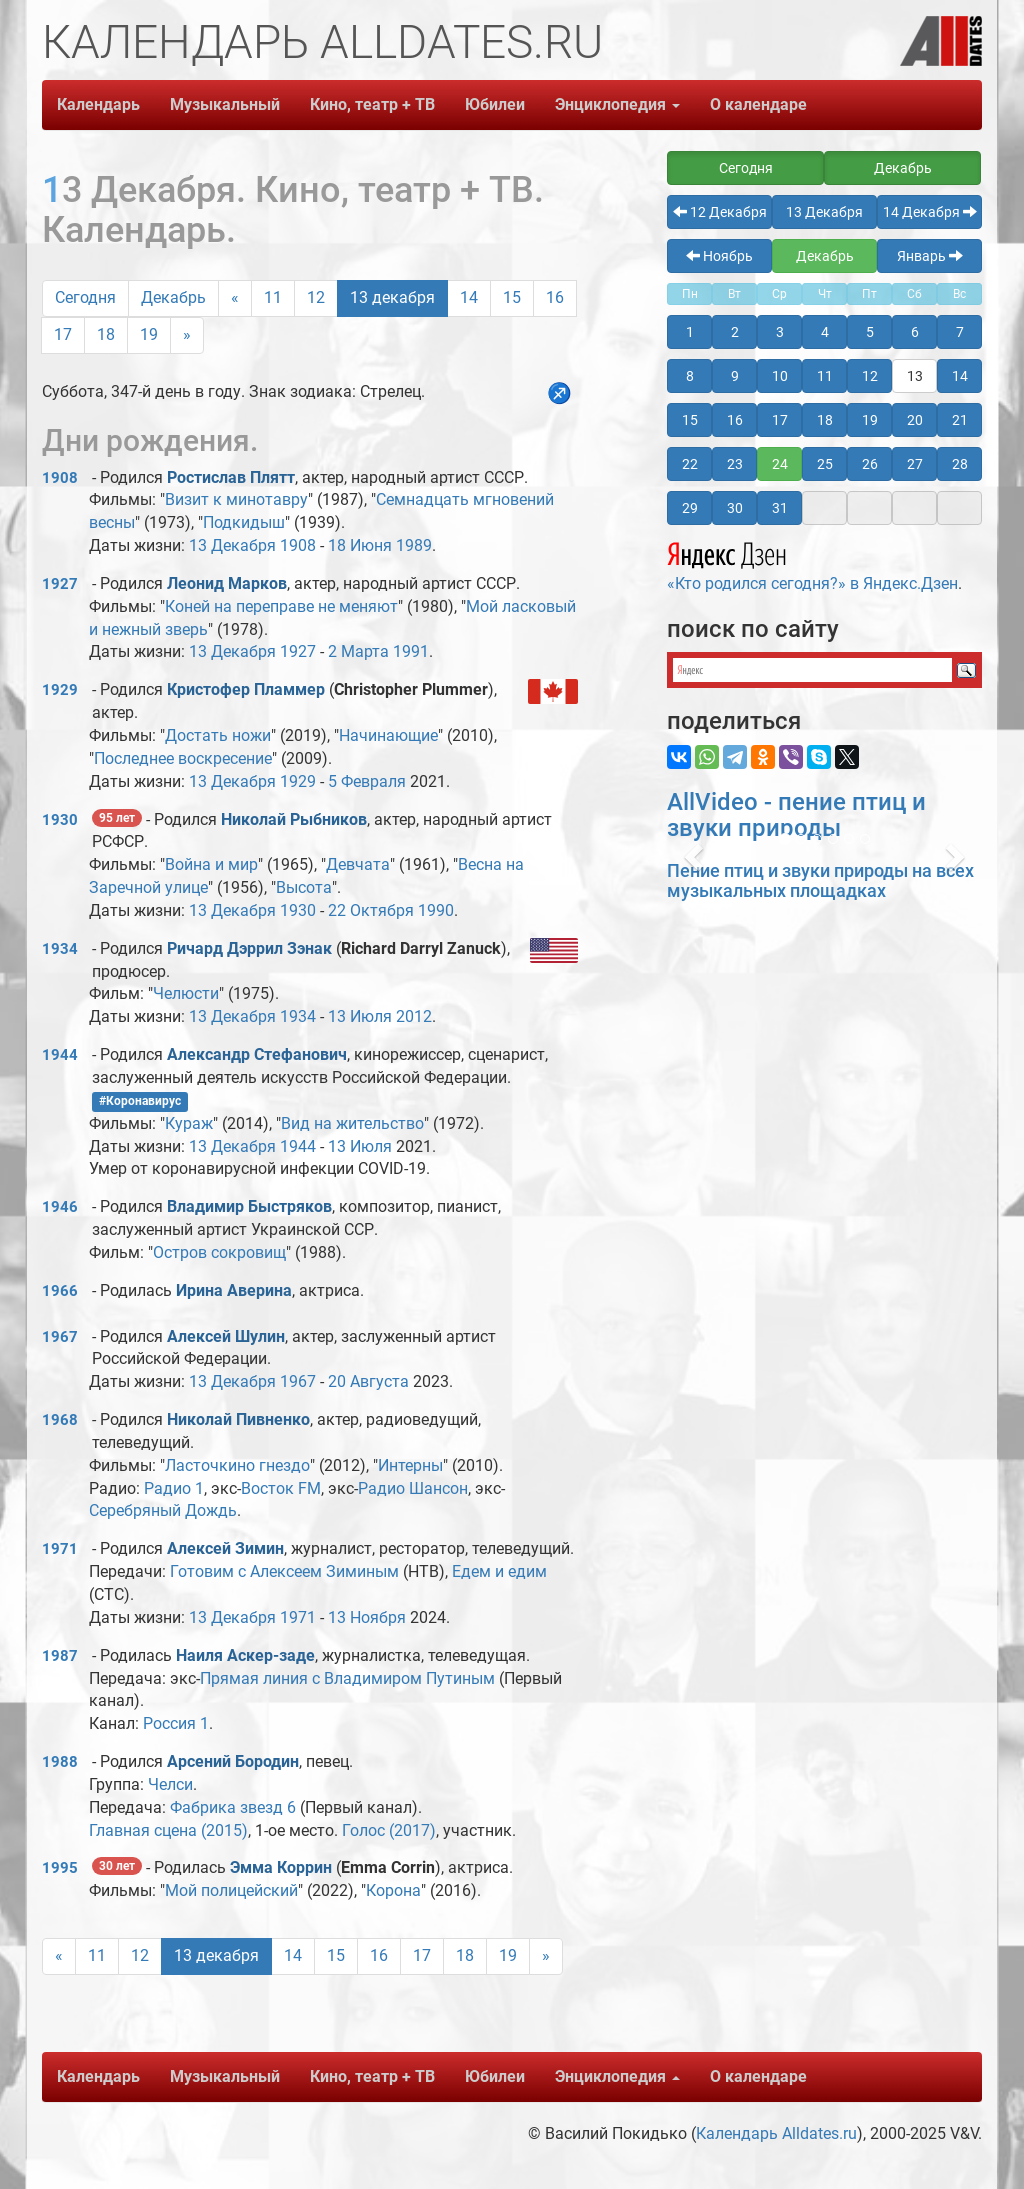 The width and height of the screenshot is (1024, 2189). What do you see at coordinates (870, 420) in the screenshot?
I see `19 [button]` at bounding box center [870, 420].